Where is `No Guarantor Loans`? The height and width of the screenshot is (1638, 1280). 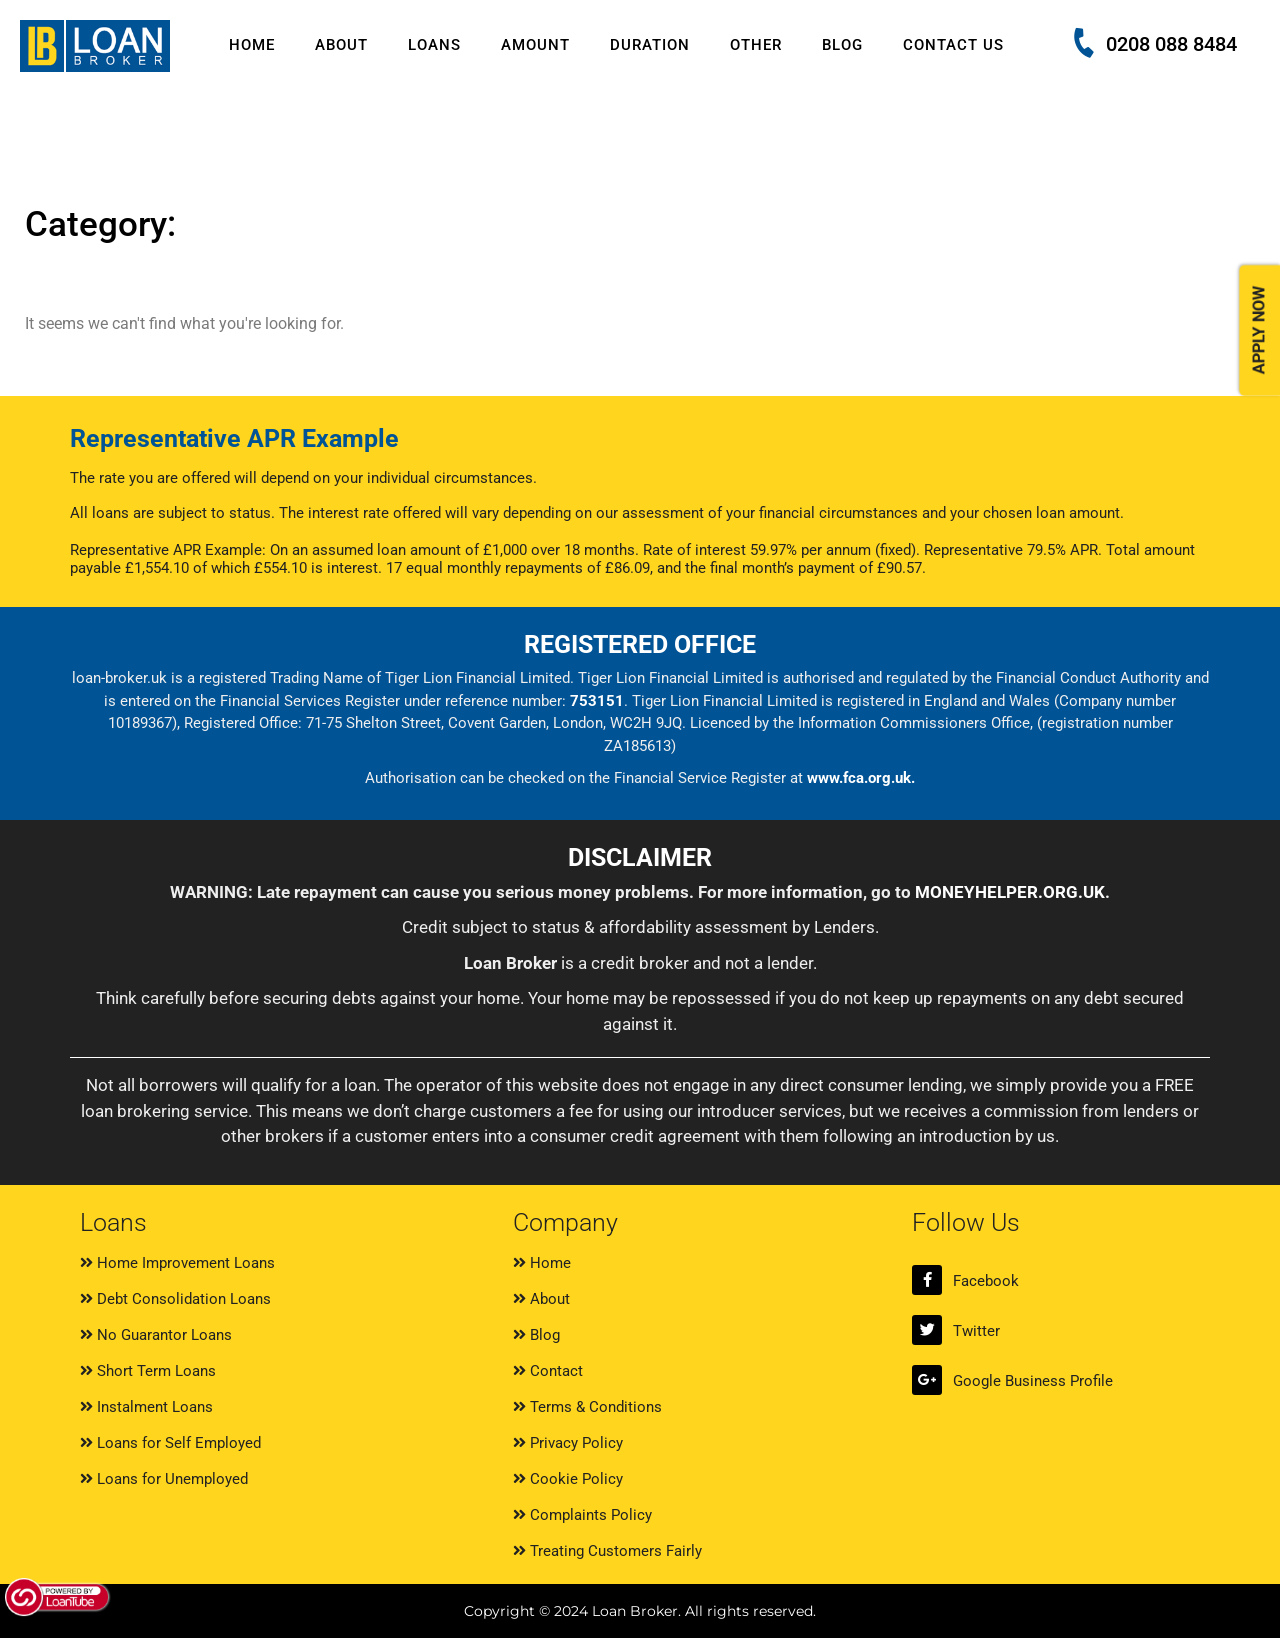 No Guarantor Loans is located at coordinates (156, 1335).